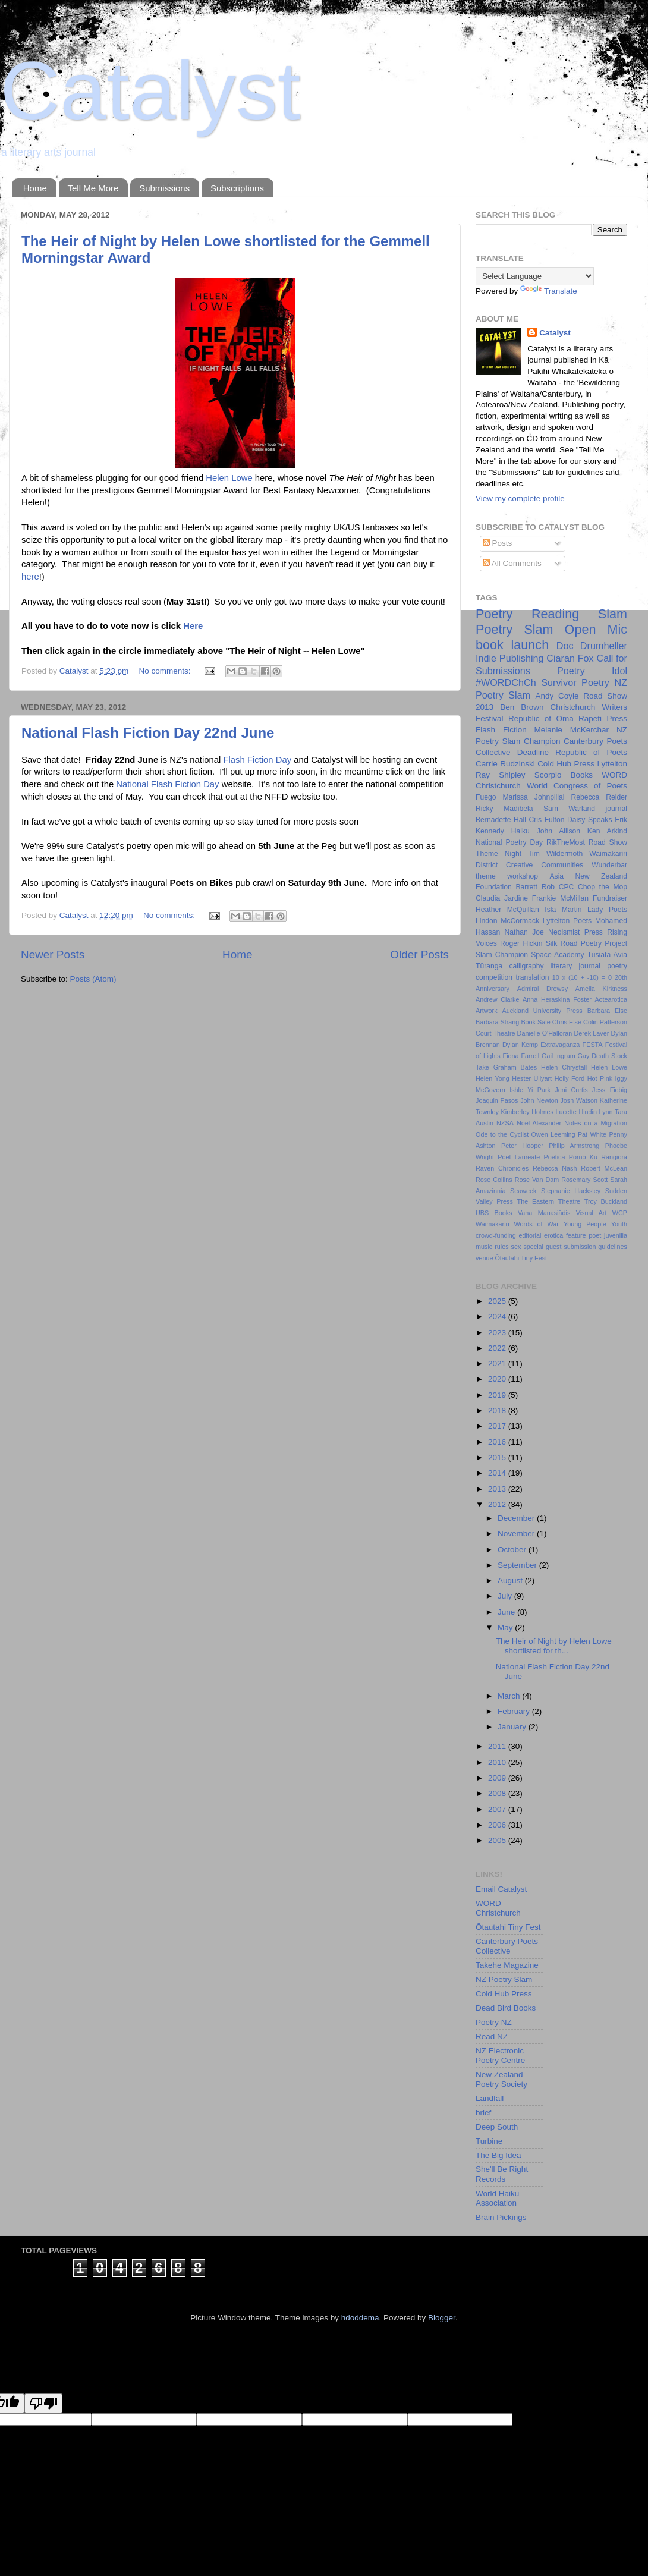 This screenshot has width=648, height=2576. I want to click on Tell Me More, so click(93, 188).